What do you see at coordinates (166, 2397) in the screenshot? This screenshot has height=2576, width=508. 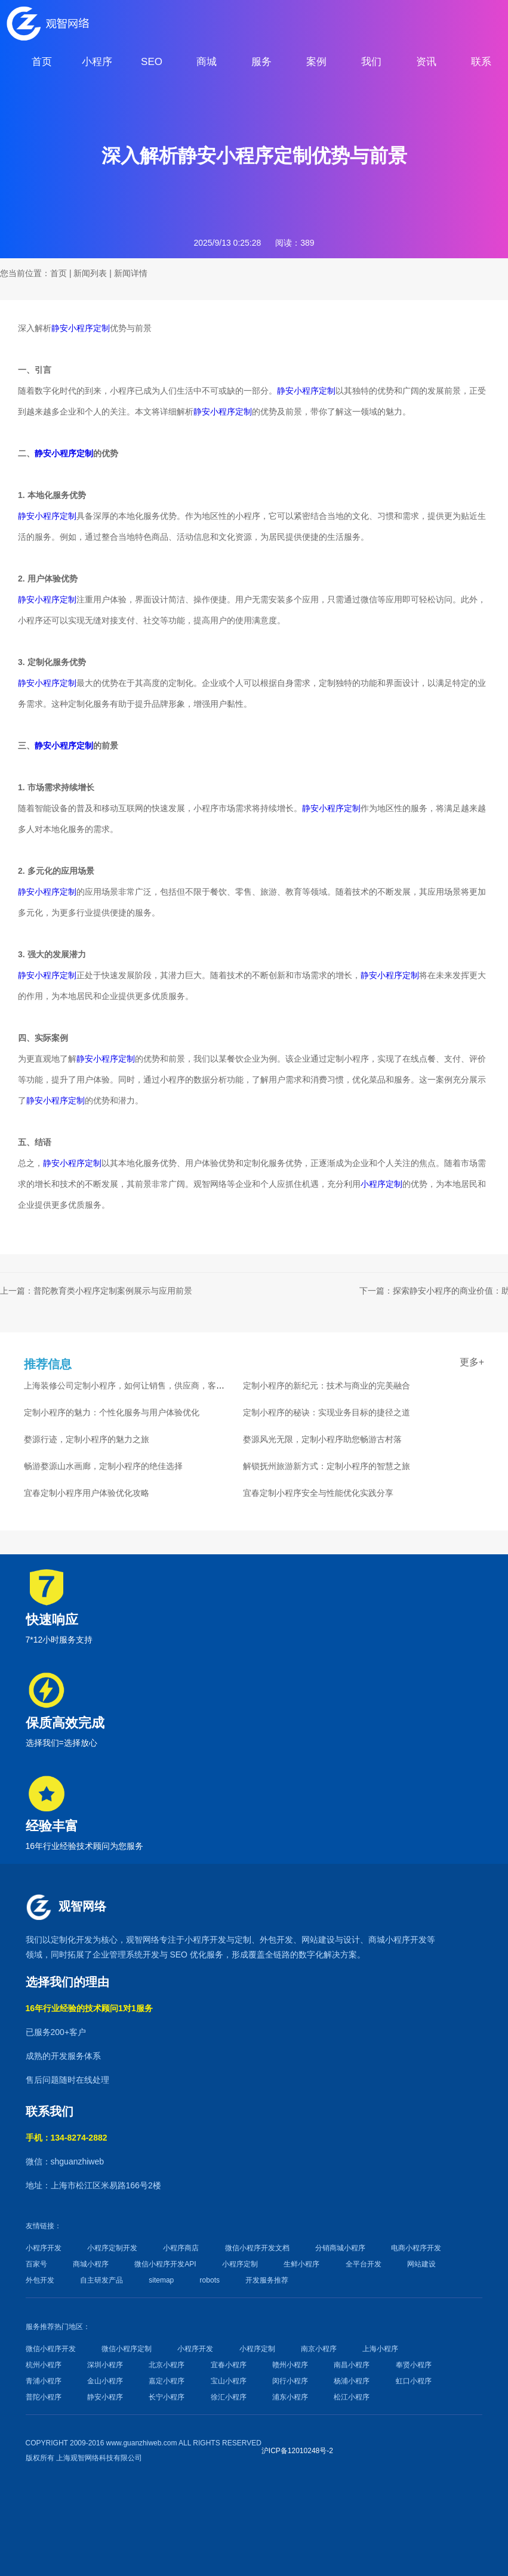 I see `长宁小程序` at bounding box center [166, 2397].